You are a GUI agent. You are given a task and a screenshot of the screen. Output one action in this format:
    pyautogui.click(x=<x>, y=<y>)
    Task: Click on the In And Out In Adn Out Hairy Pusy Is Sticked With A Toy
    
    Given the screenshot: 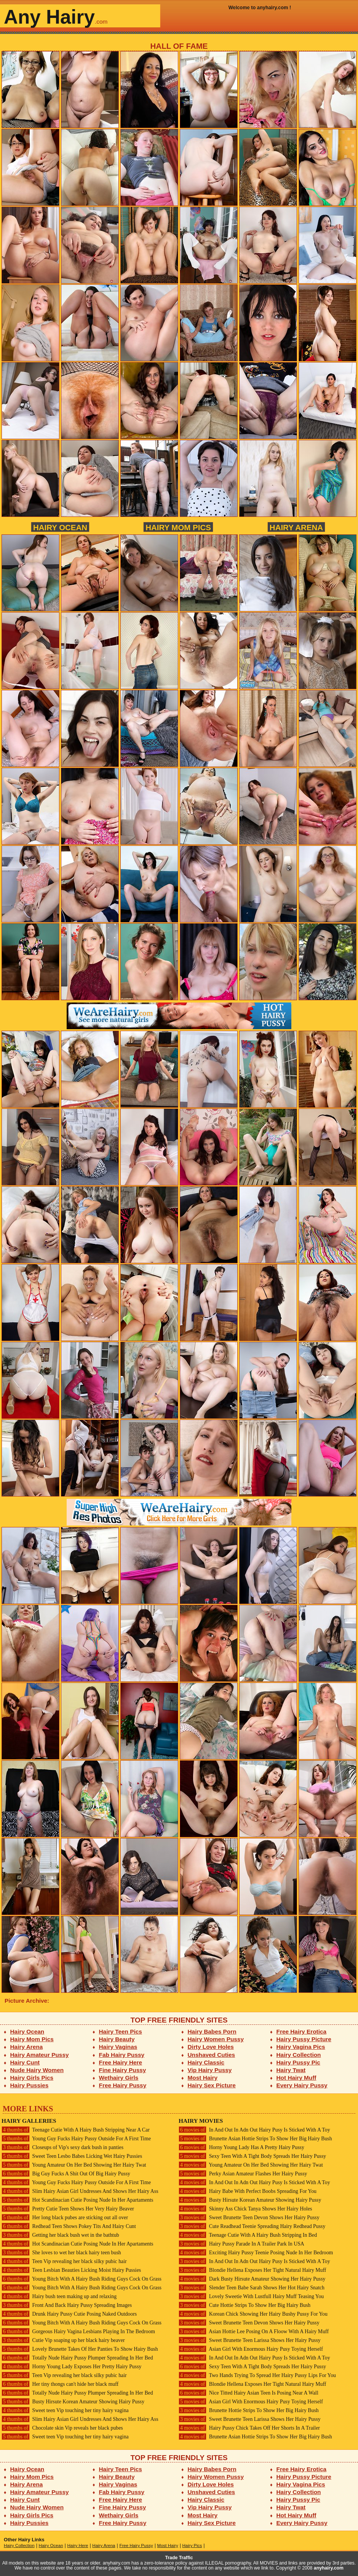 What is the action you would take?
    pyautogui.click(x=254, y=2130)
    